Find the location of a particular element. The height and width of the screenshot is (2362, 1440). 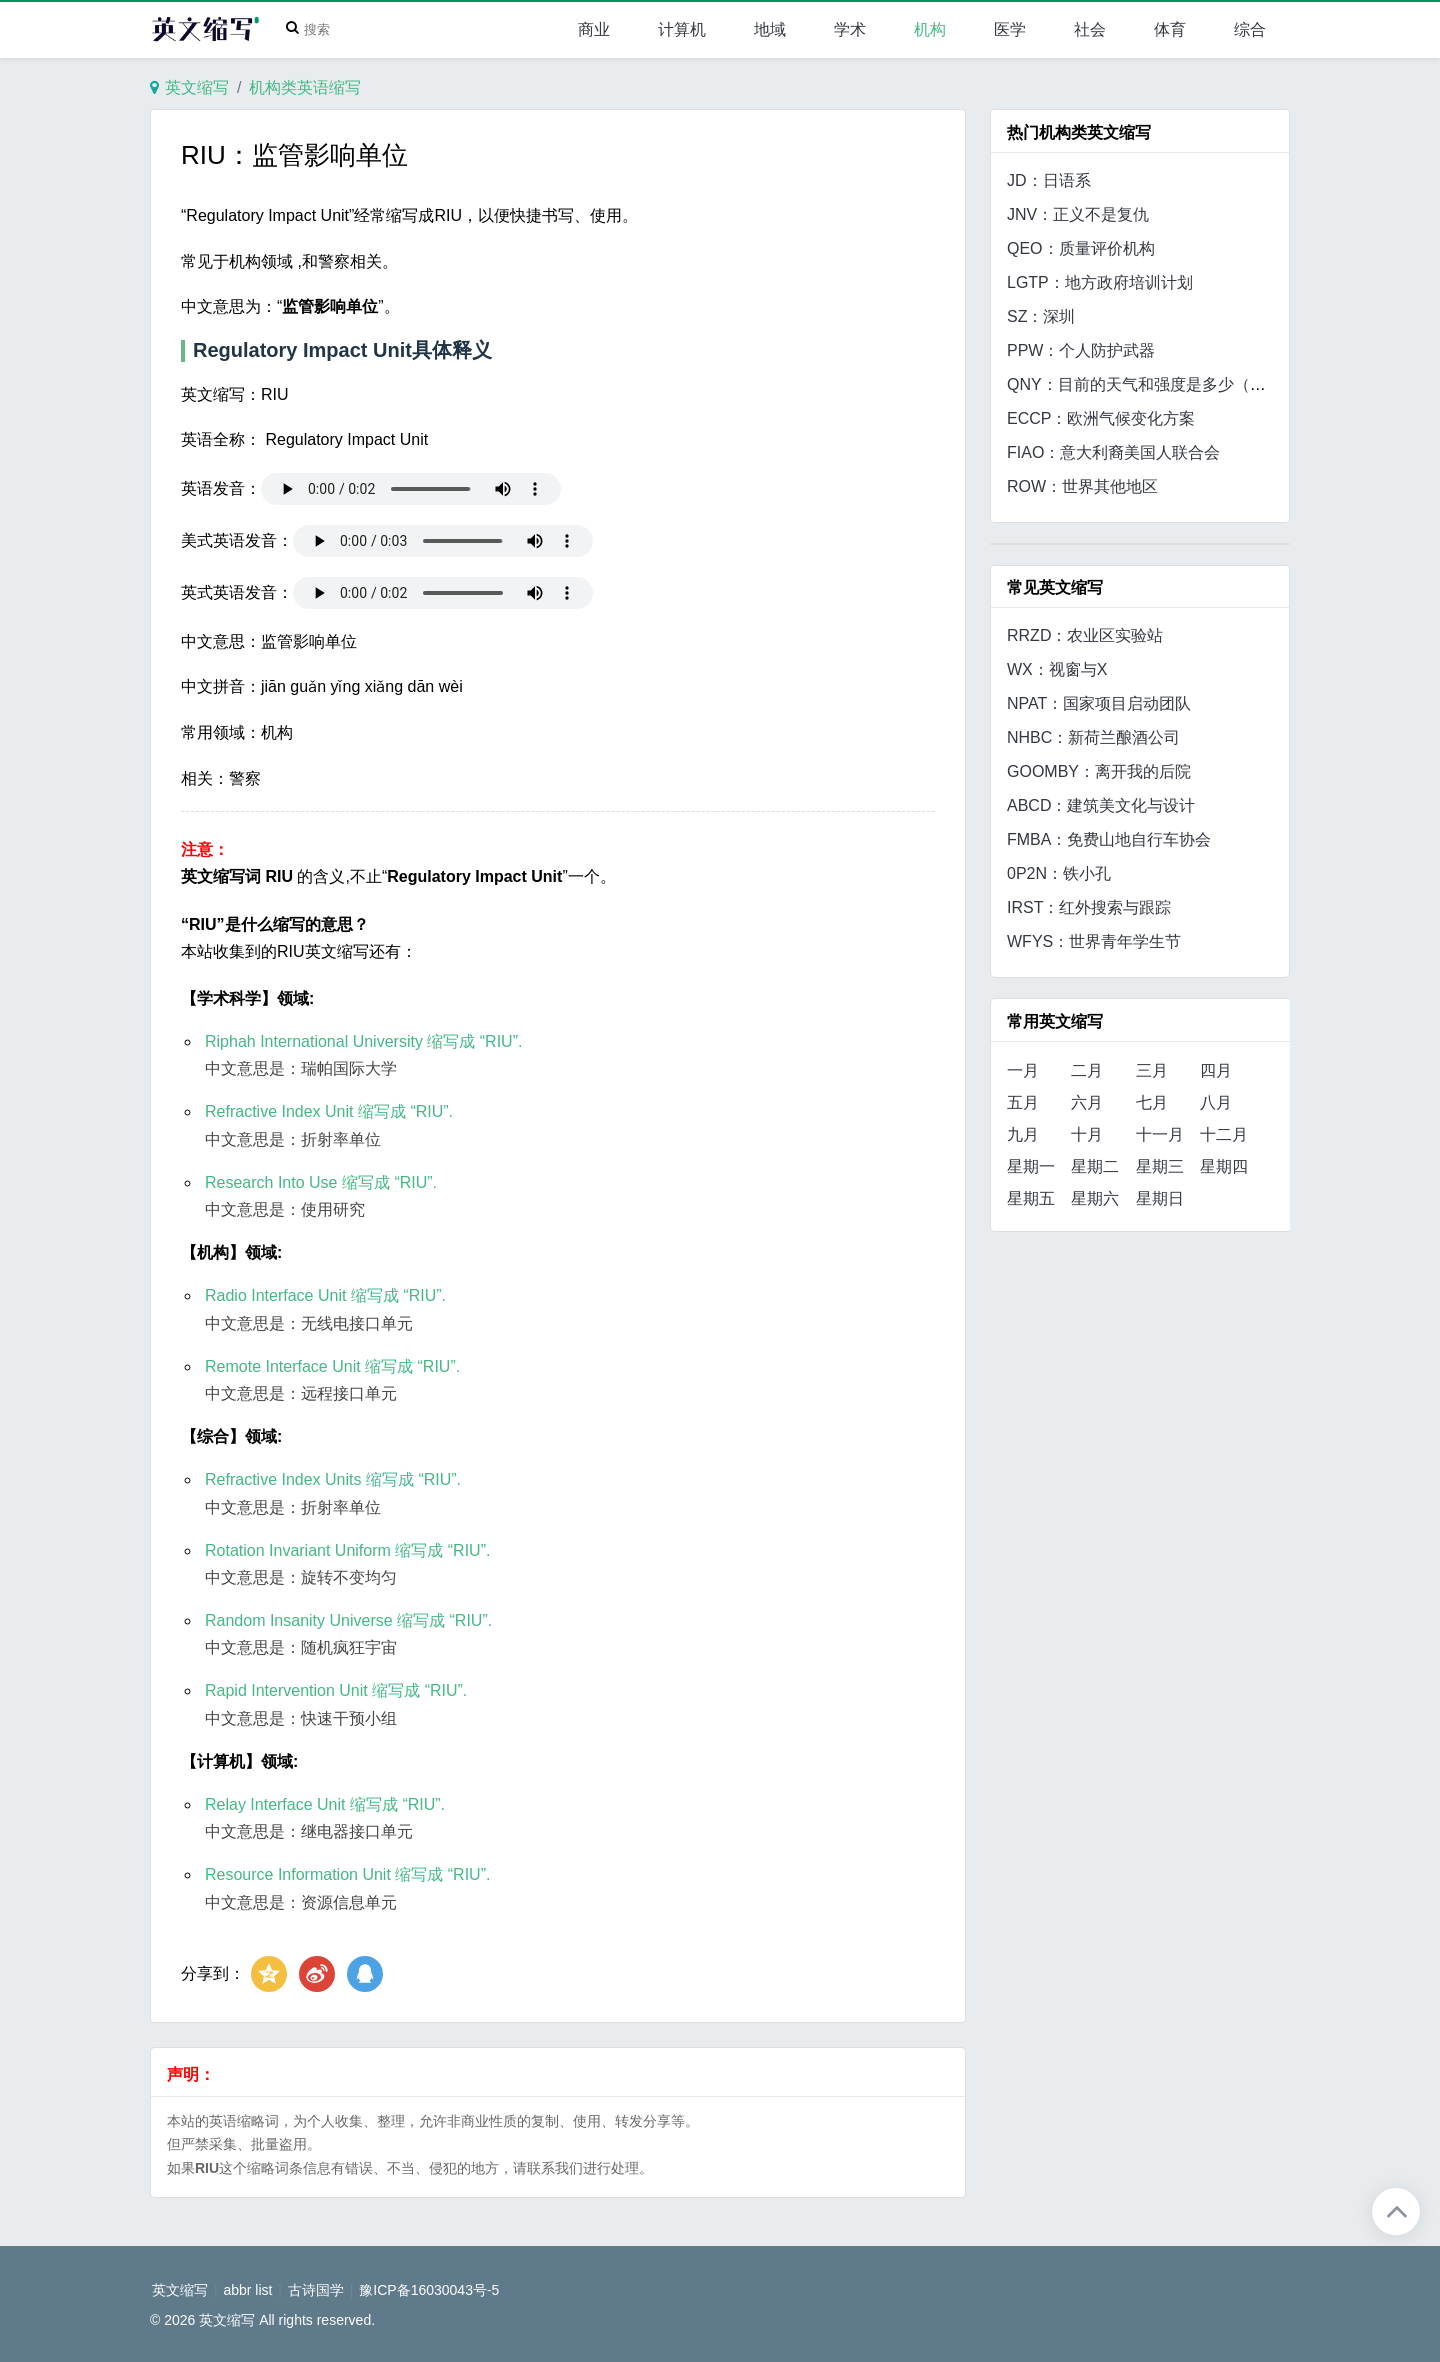

二月 is located at coordinates (1087, 1070).